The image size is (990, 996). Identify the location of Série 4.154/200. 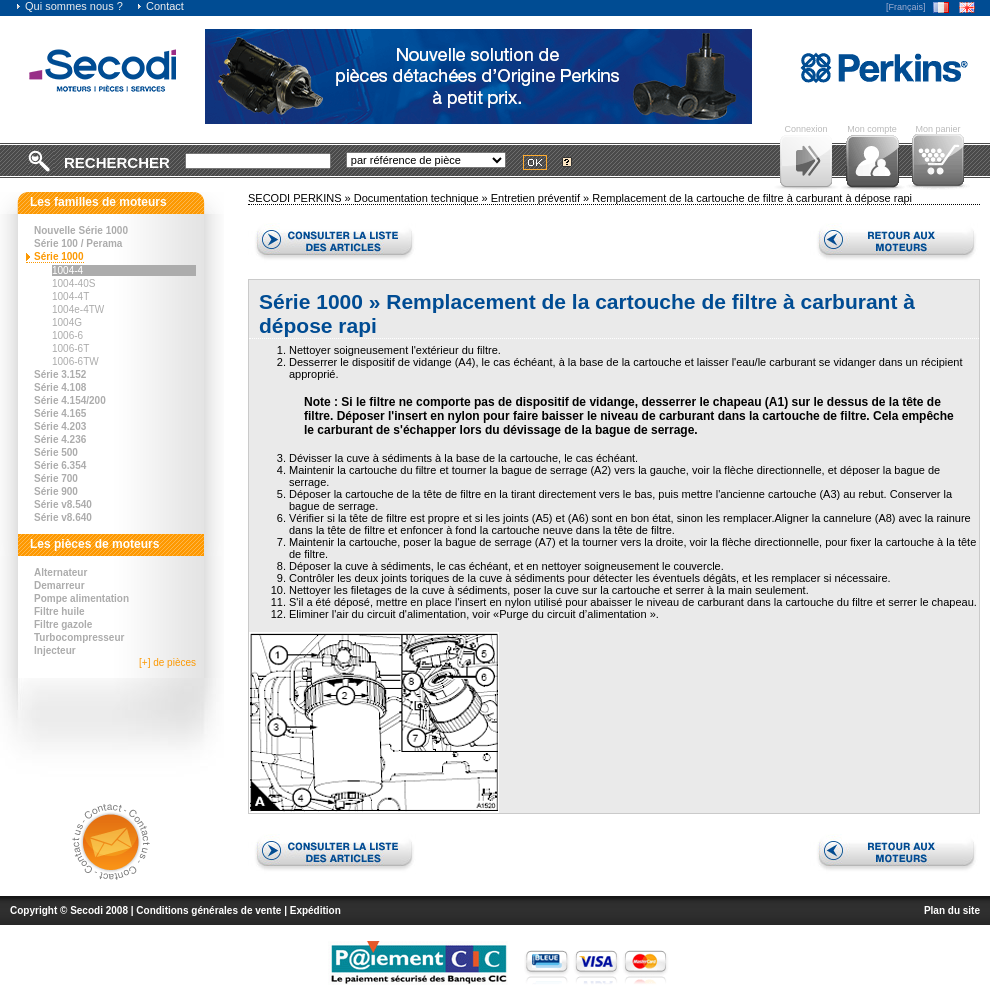
(70, 400).